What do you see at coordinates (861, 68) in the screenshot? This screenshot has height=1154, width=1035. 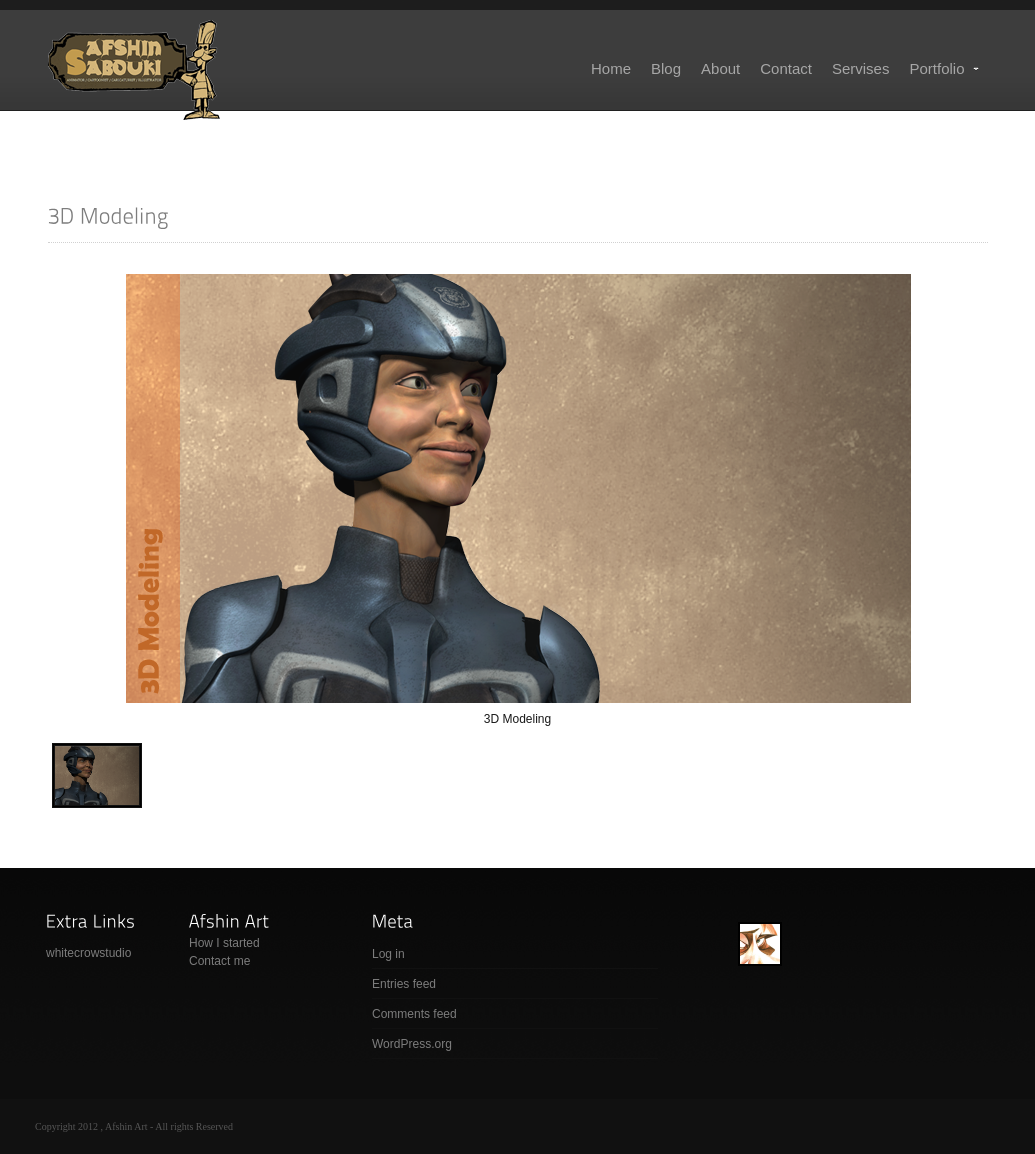 I see `Servises` at bounding box center [861, 68].